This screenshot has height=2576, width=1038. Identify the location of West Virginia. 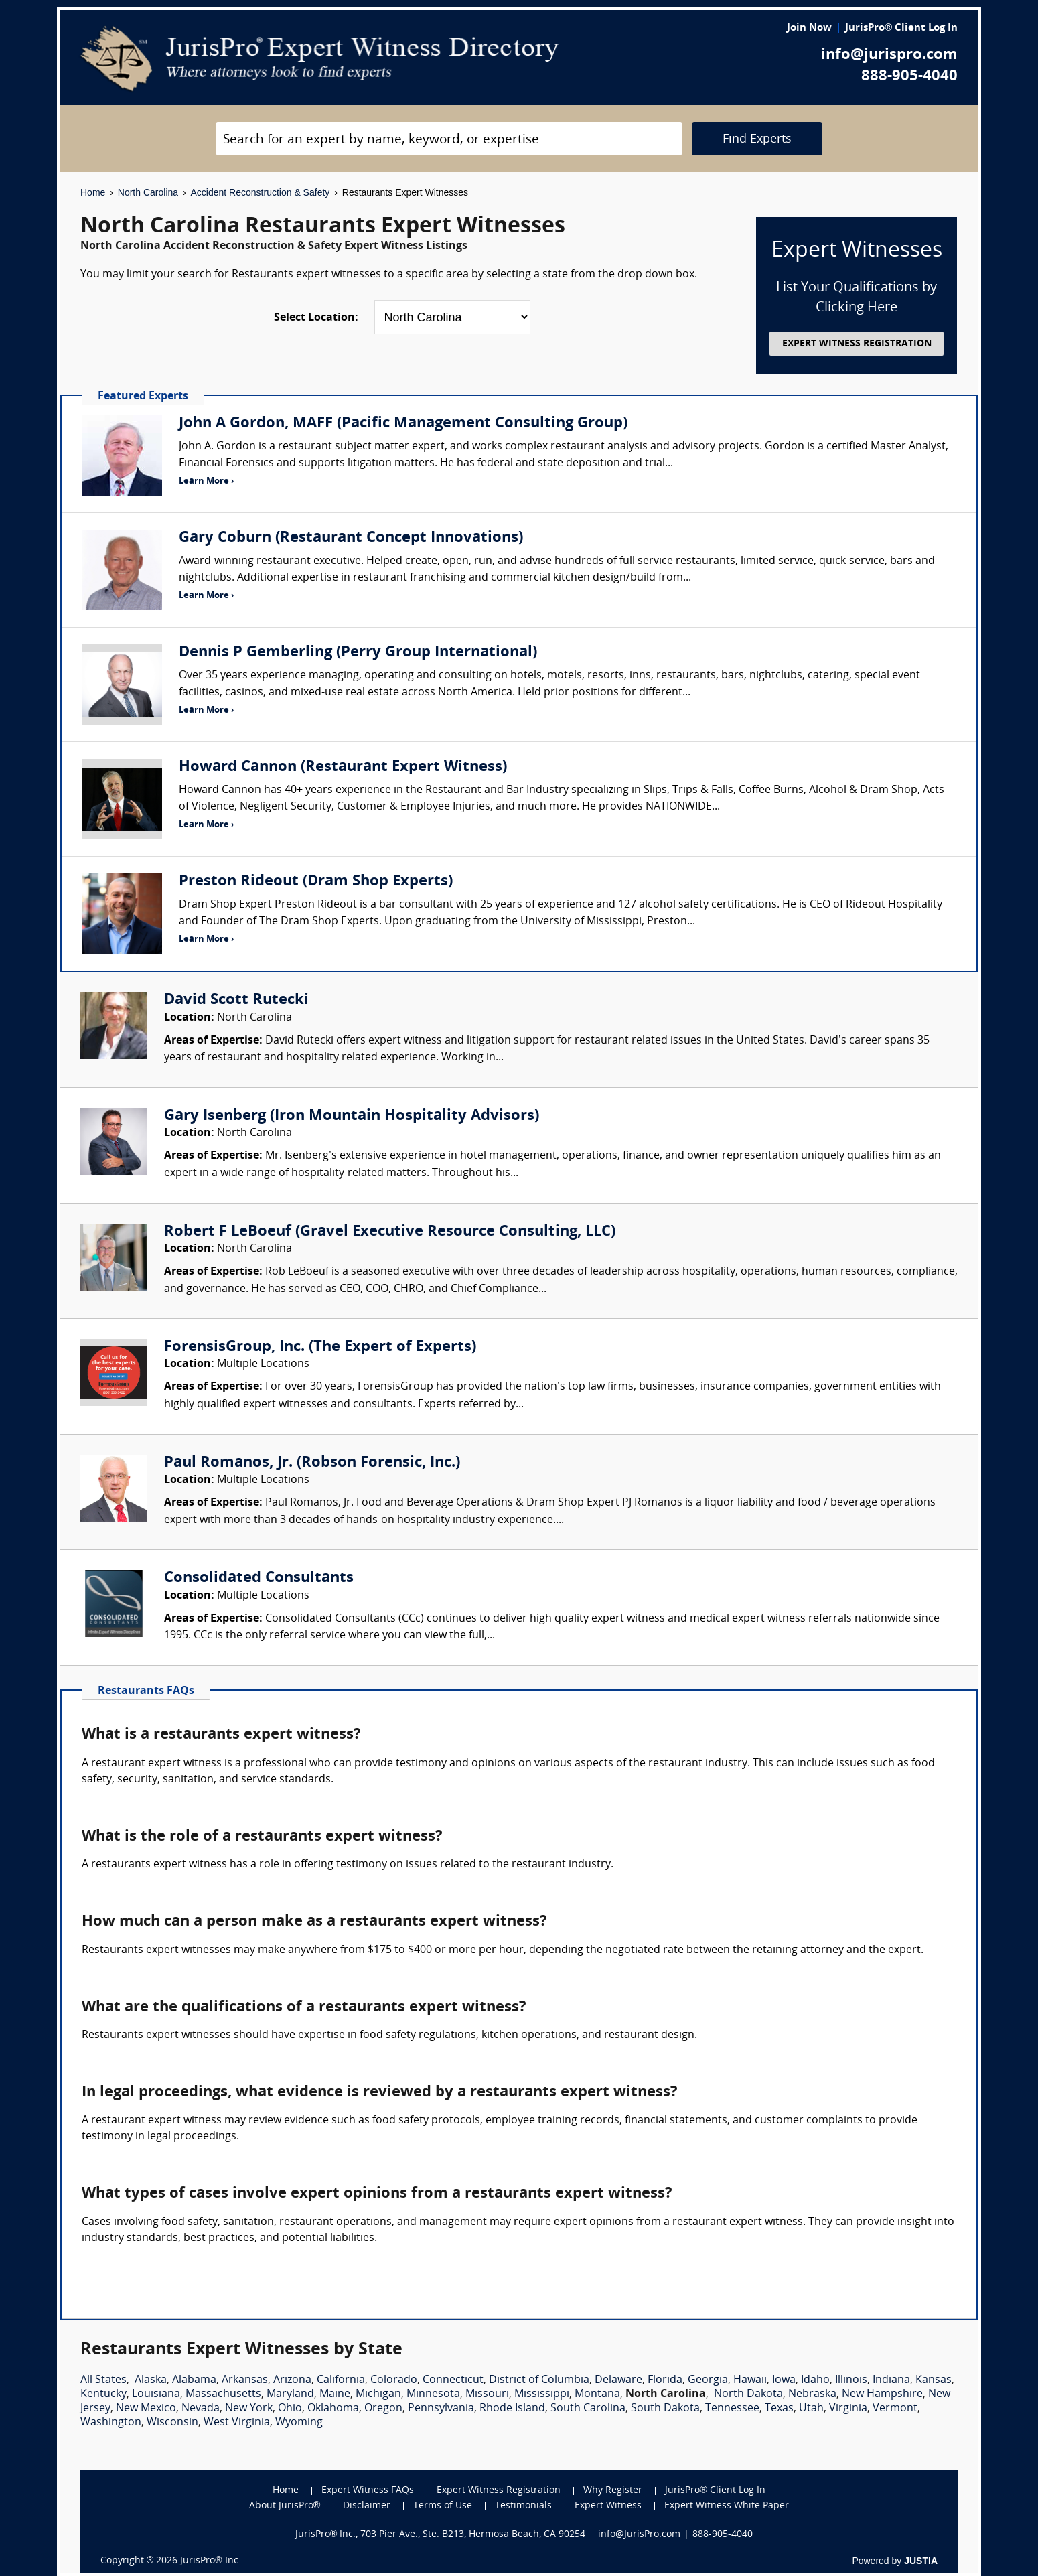
(237, 2422).